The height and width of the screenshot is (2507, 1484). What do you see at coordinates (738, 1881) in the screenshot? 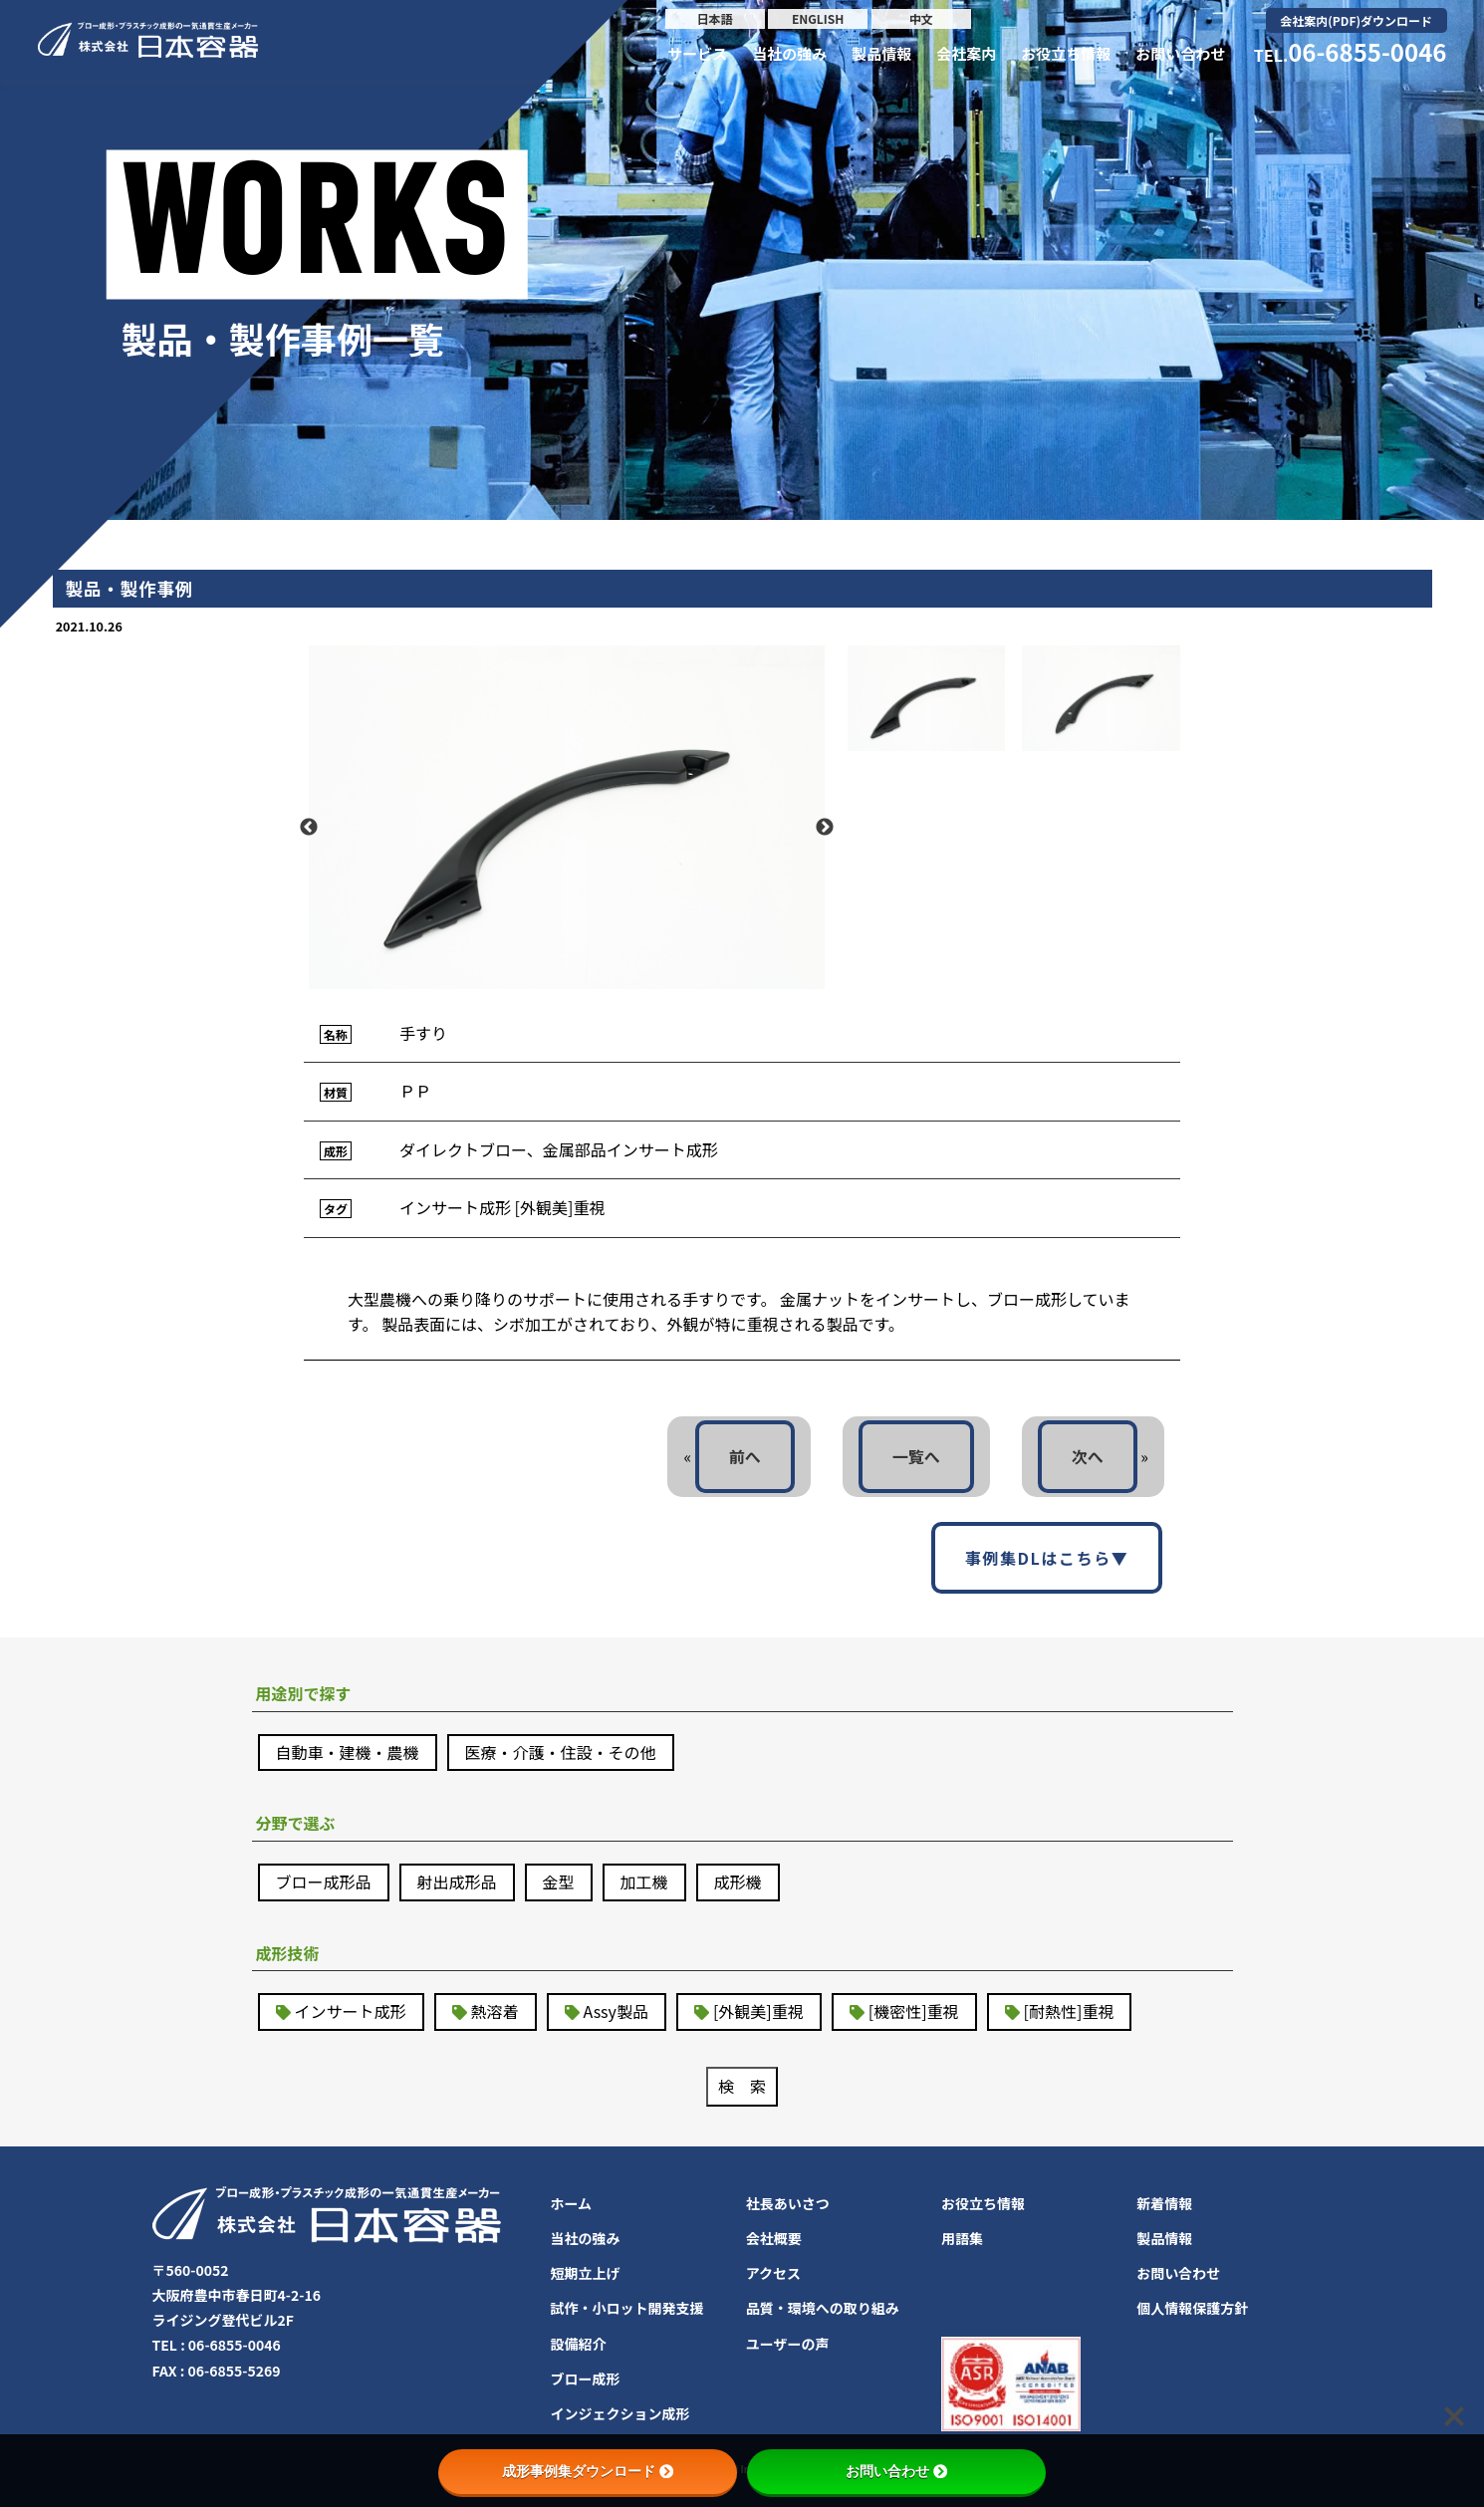
I see `成形機` at bounding box center [738, 1881].